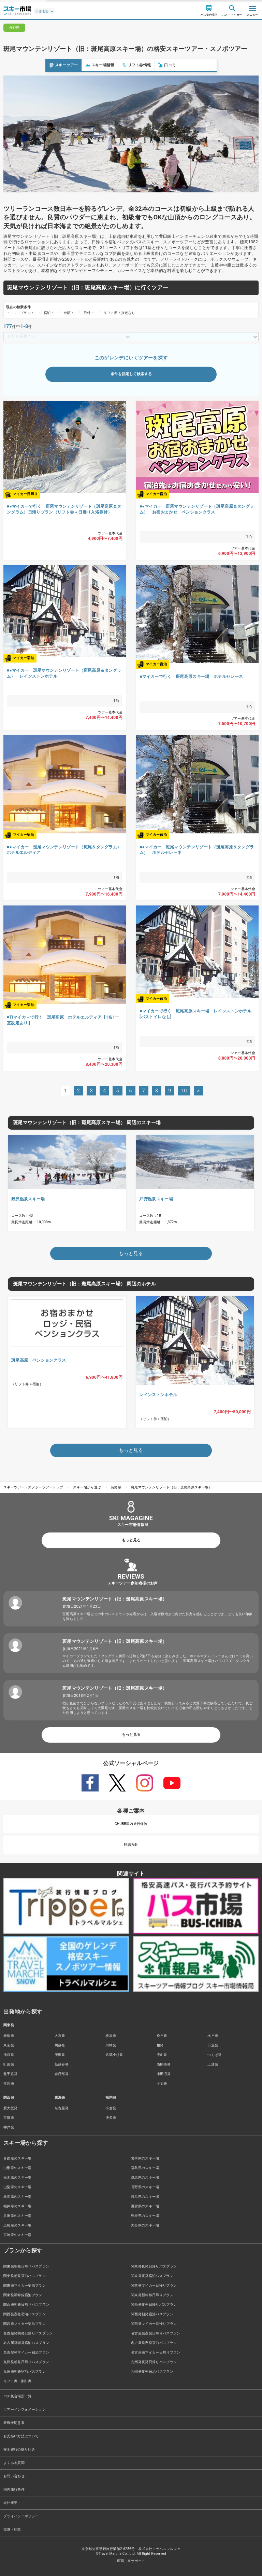 This screenshot has width=262, height=2576. What do you see at coordinates (162, 2083) in the screenshot?
I see `千葉発` at bounding box center [162, 2083].